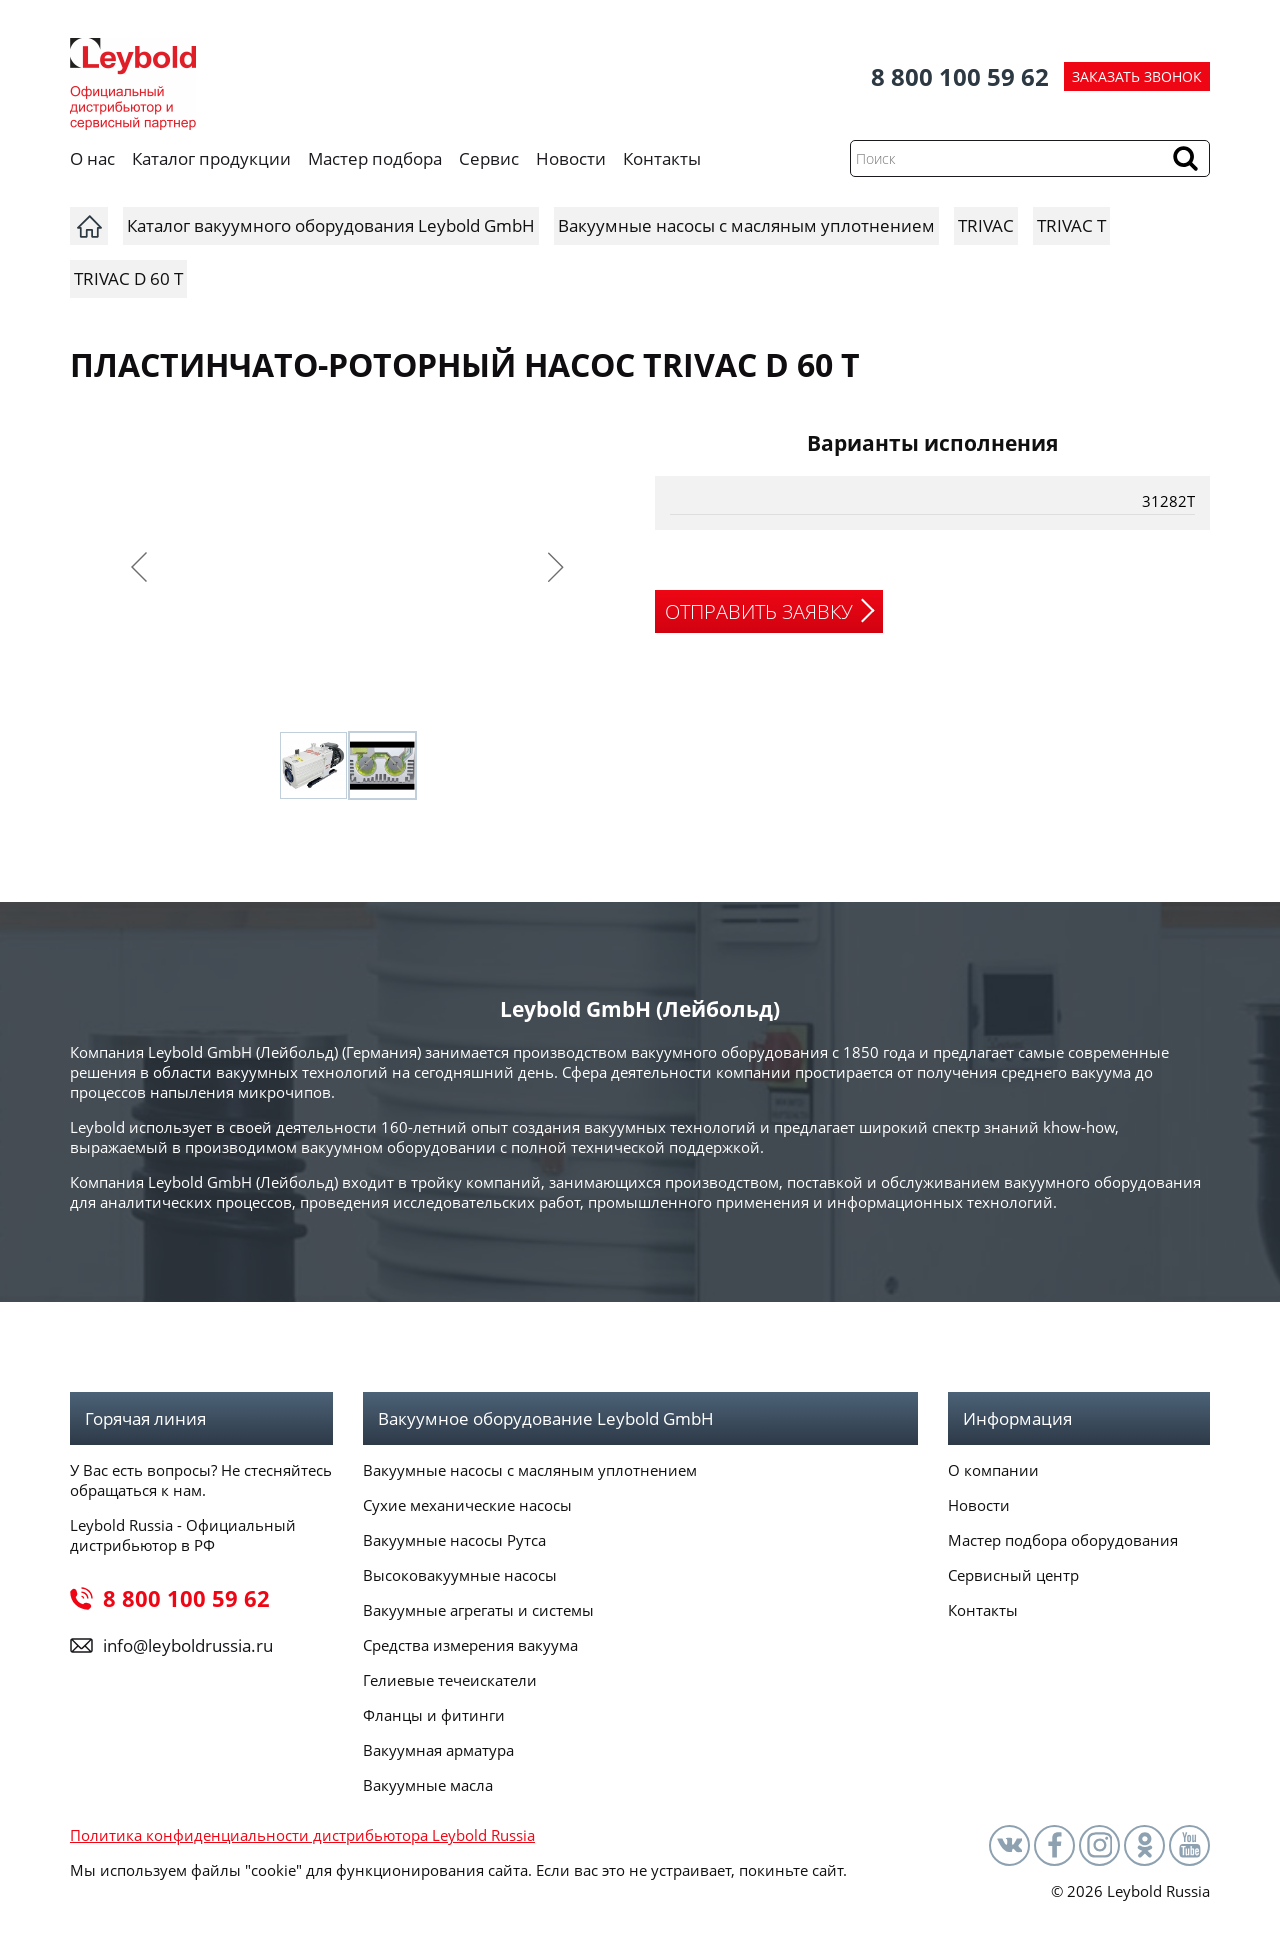  Describe the element at coordinates (434, 1715) in the screenshot. I see `Фланцы и фитинги` at that location.